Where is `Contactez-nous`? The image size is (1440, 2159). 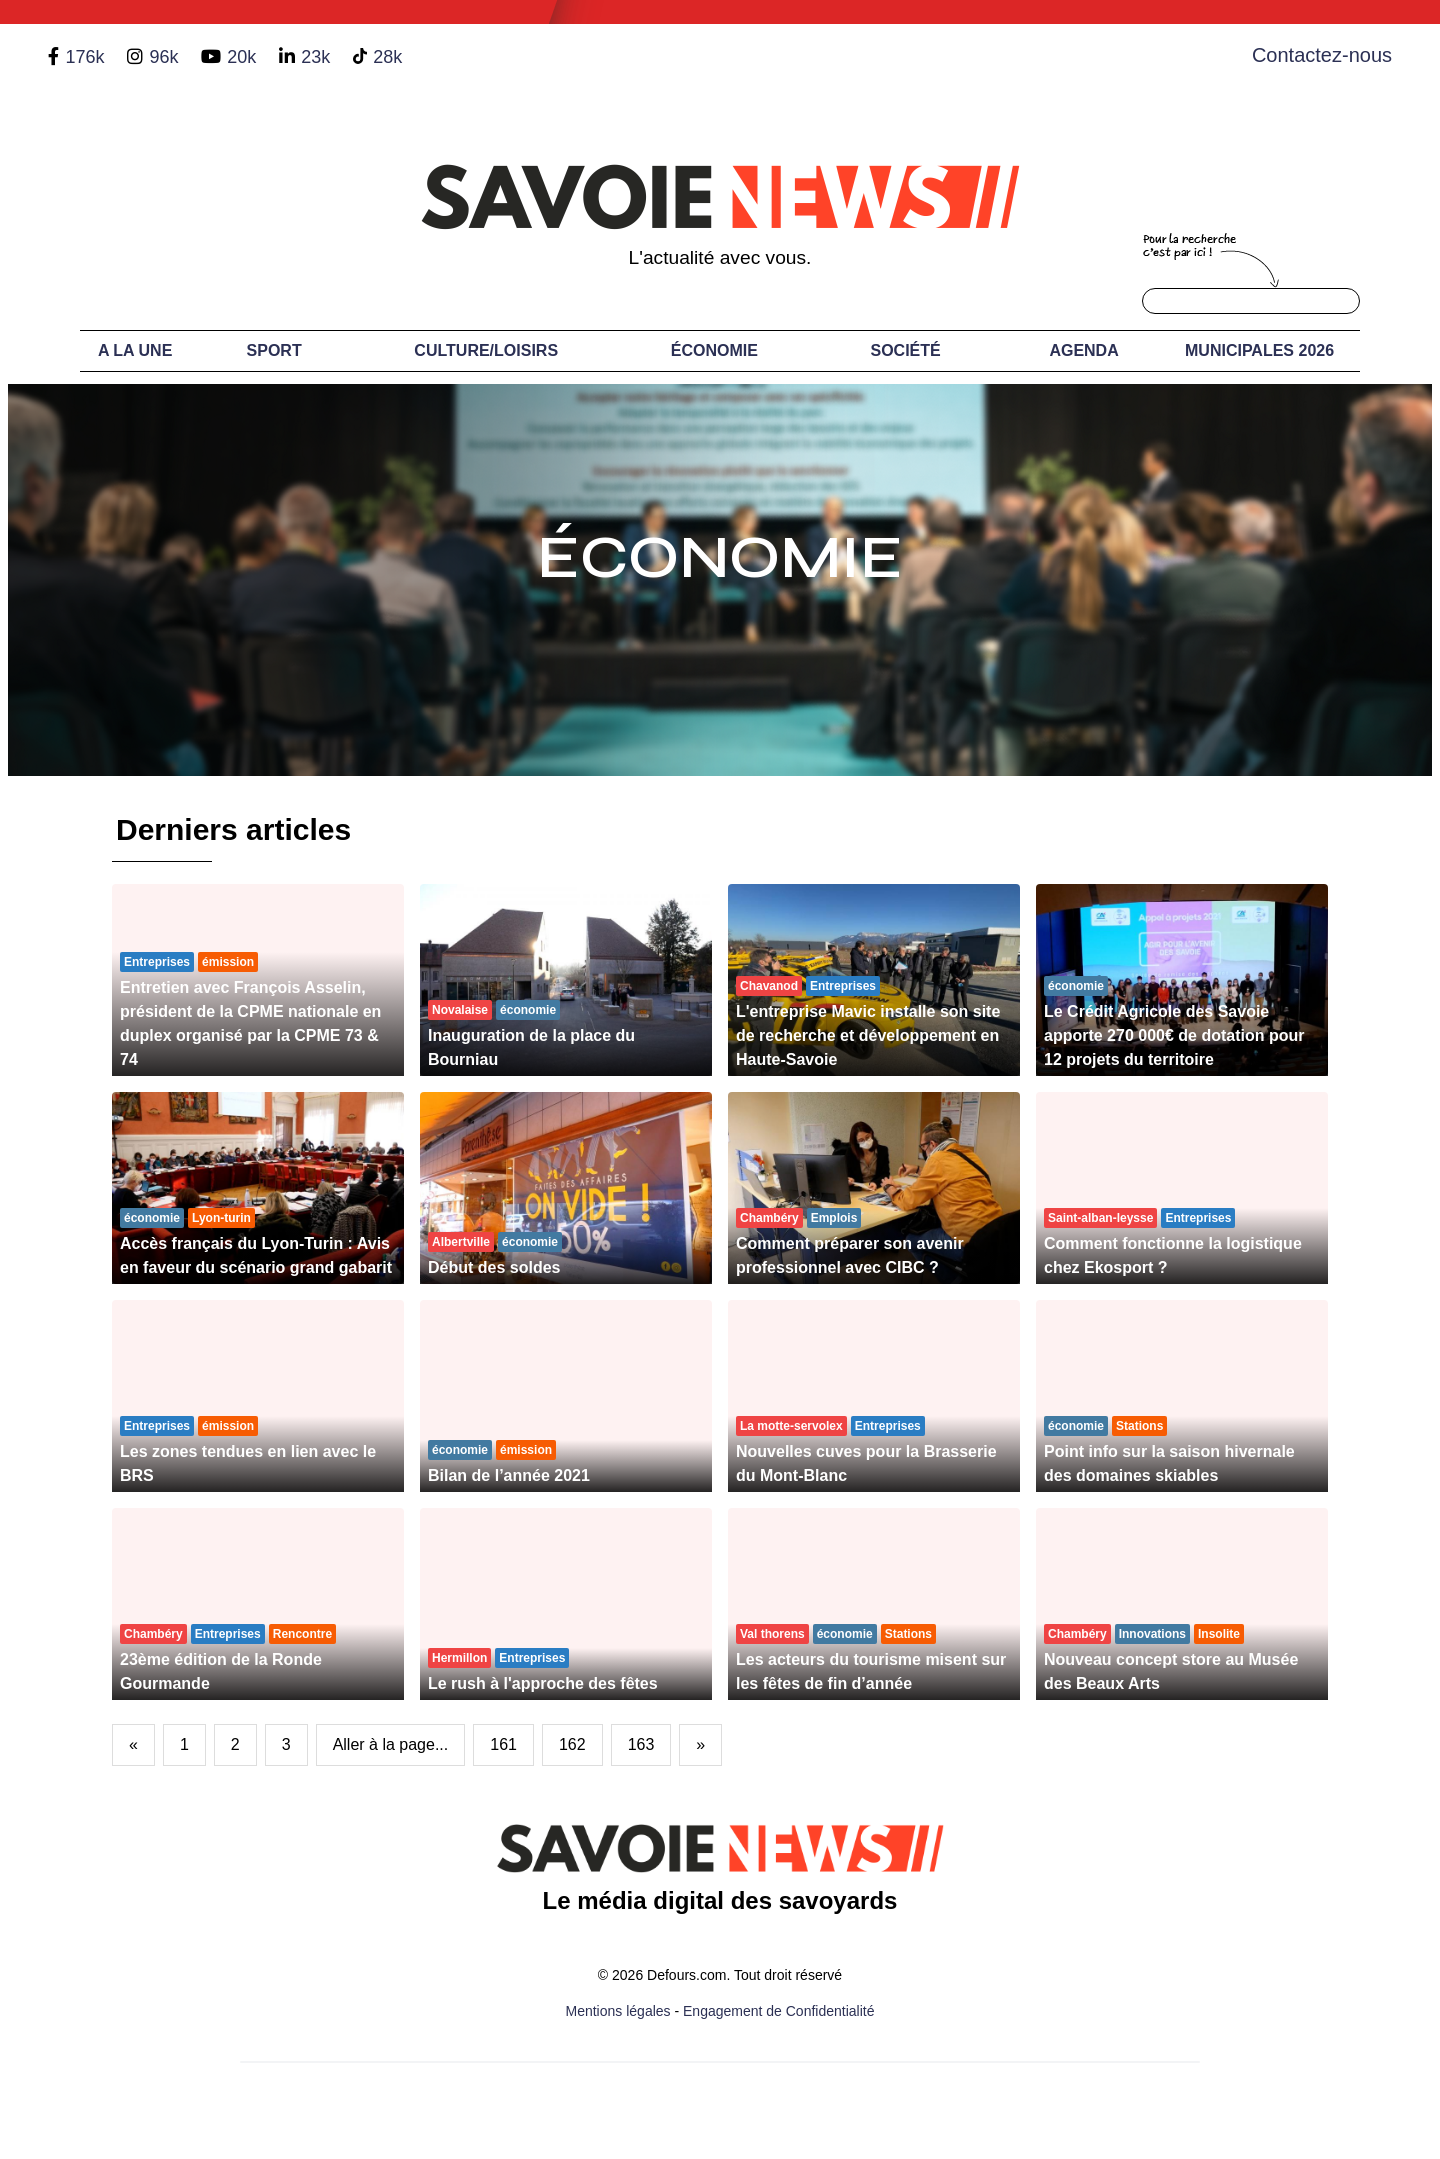 Contactez-nous is located at coordinates (1322, 55).